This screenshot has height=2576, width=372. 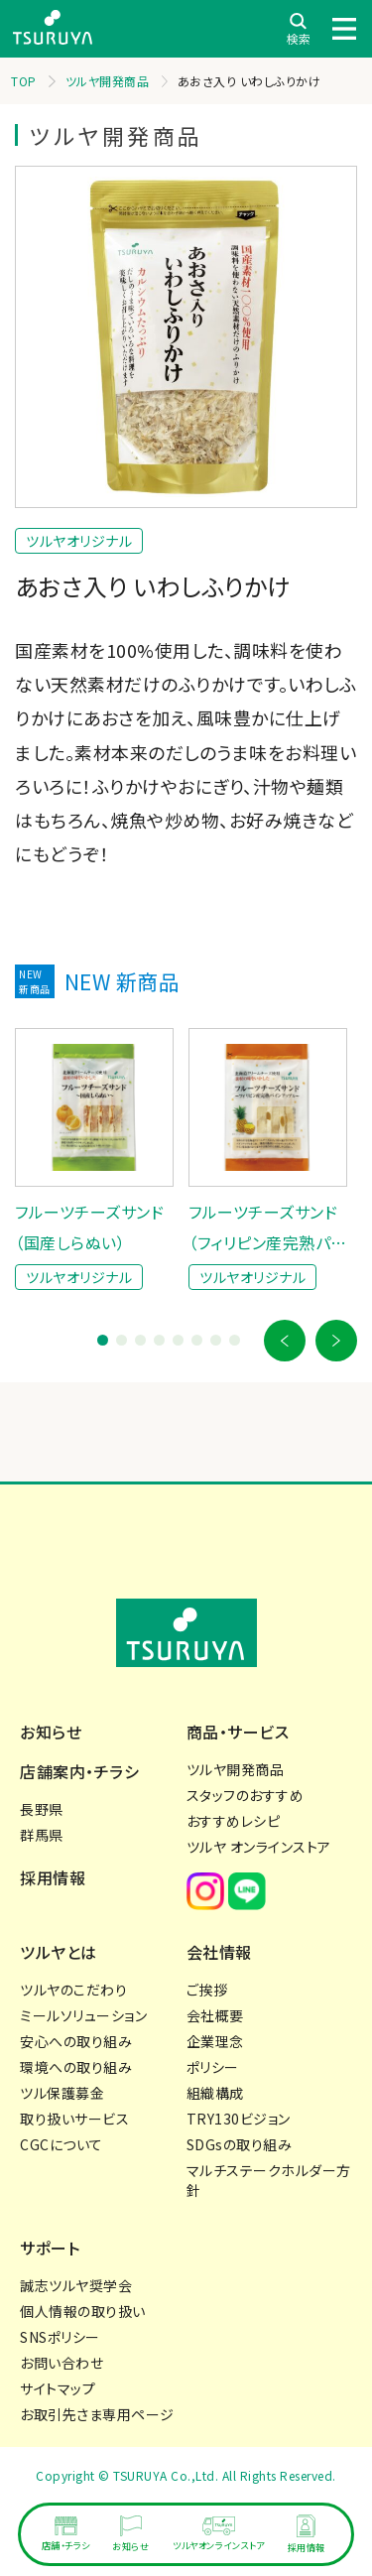 I want to click on 個人情報の取り扱い, so click(x=83, y=2311).